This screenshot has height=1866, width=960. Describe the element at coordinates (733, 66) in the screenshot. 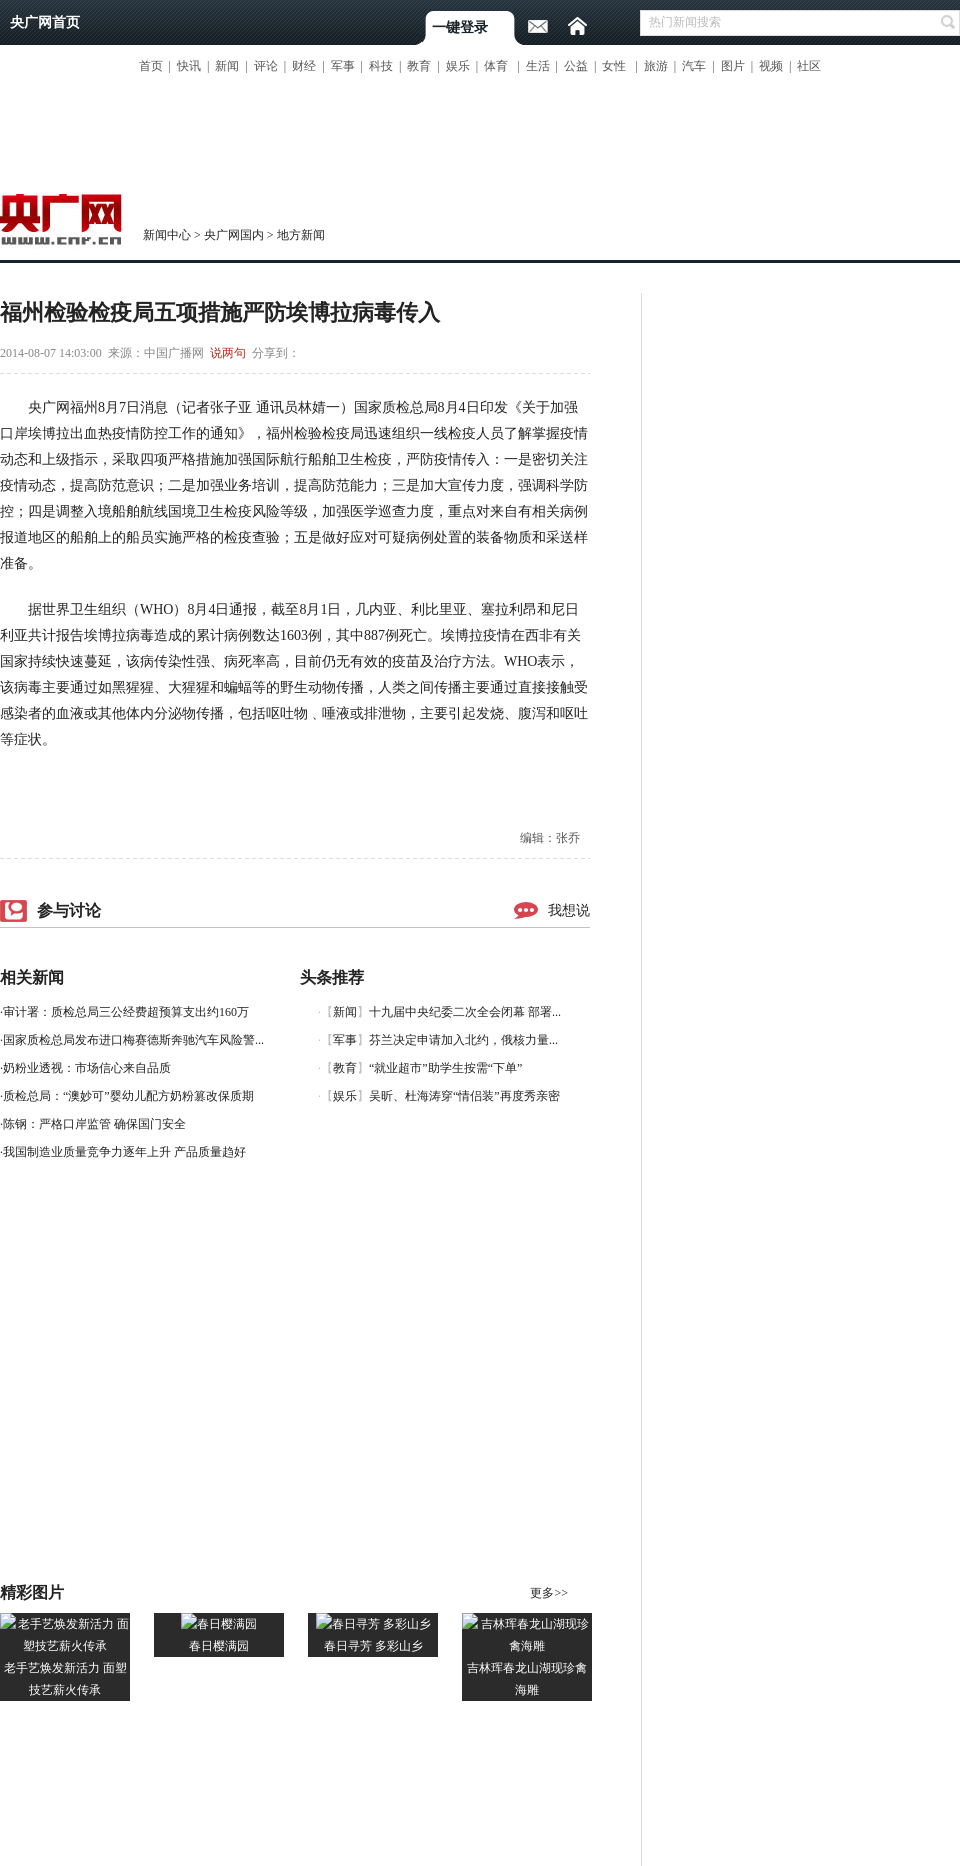

I see `图片` at that location.